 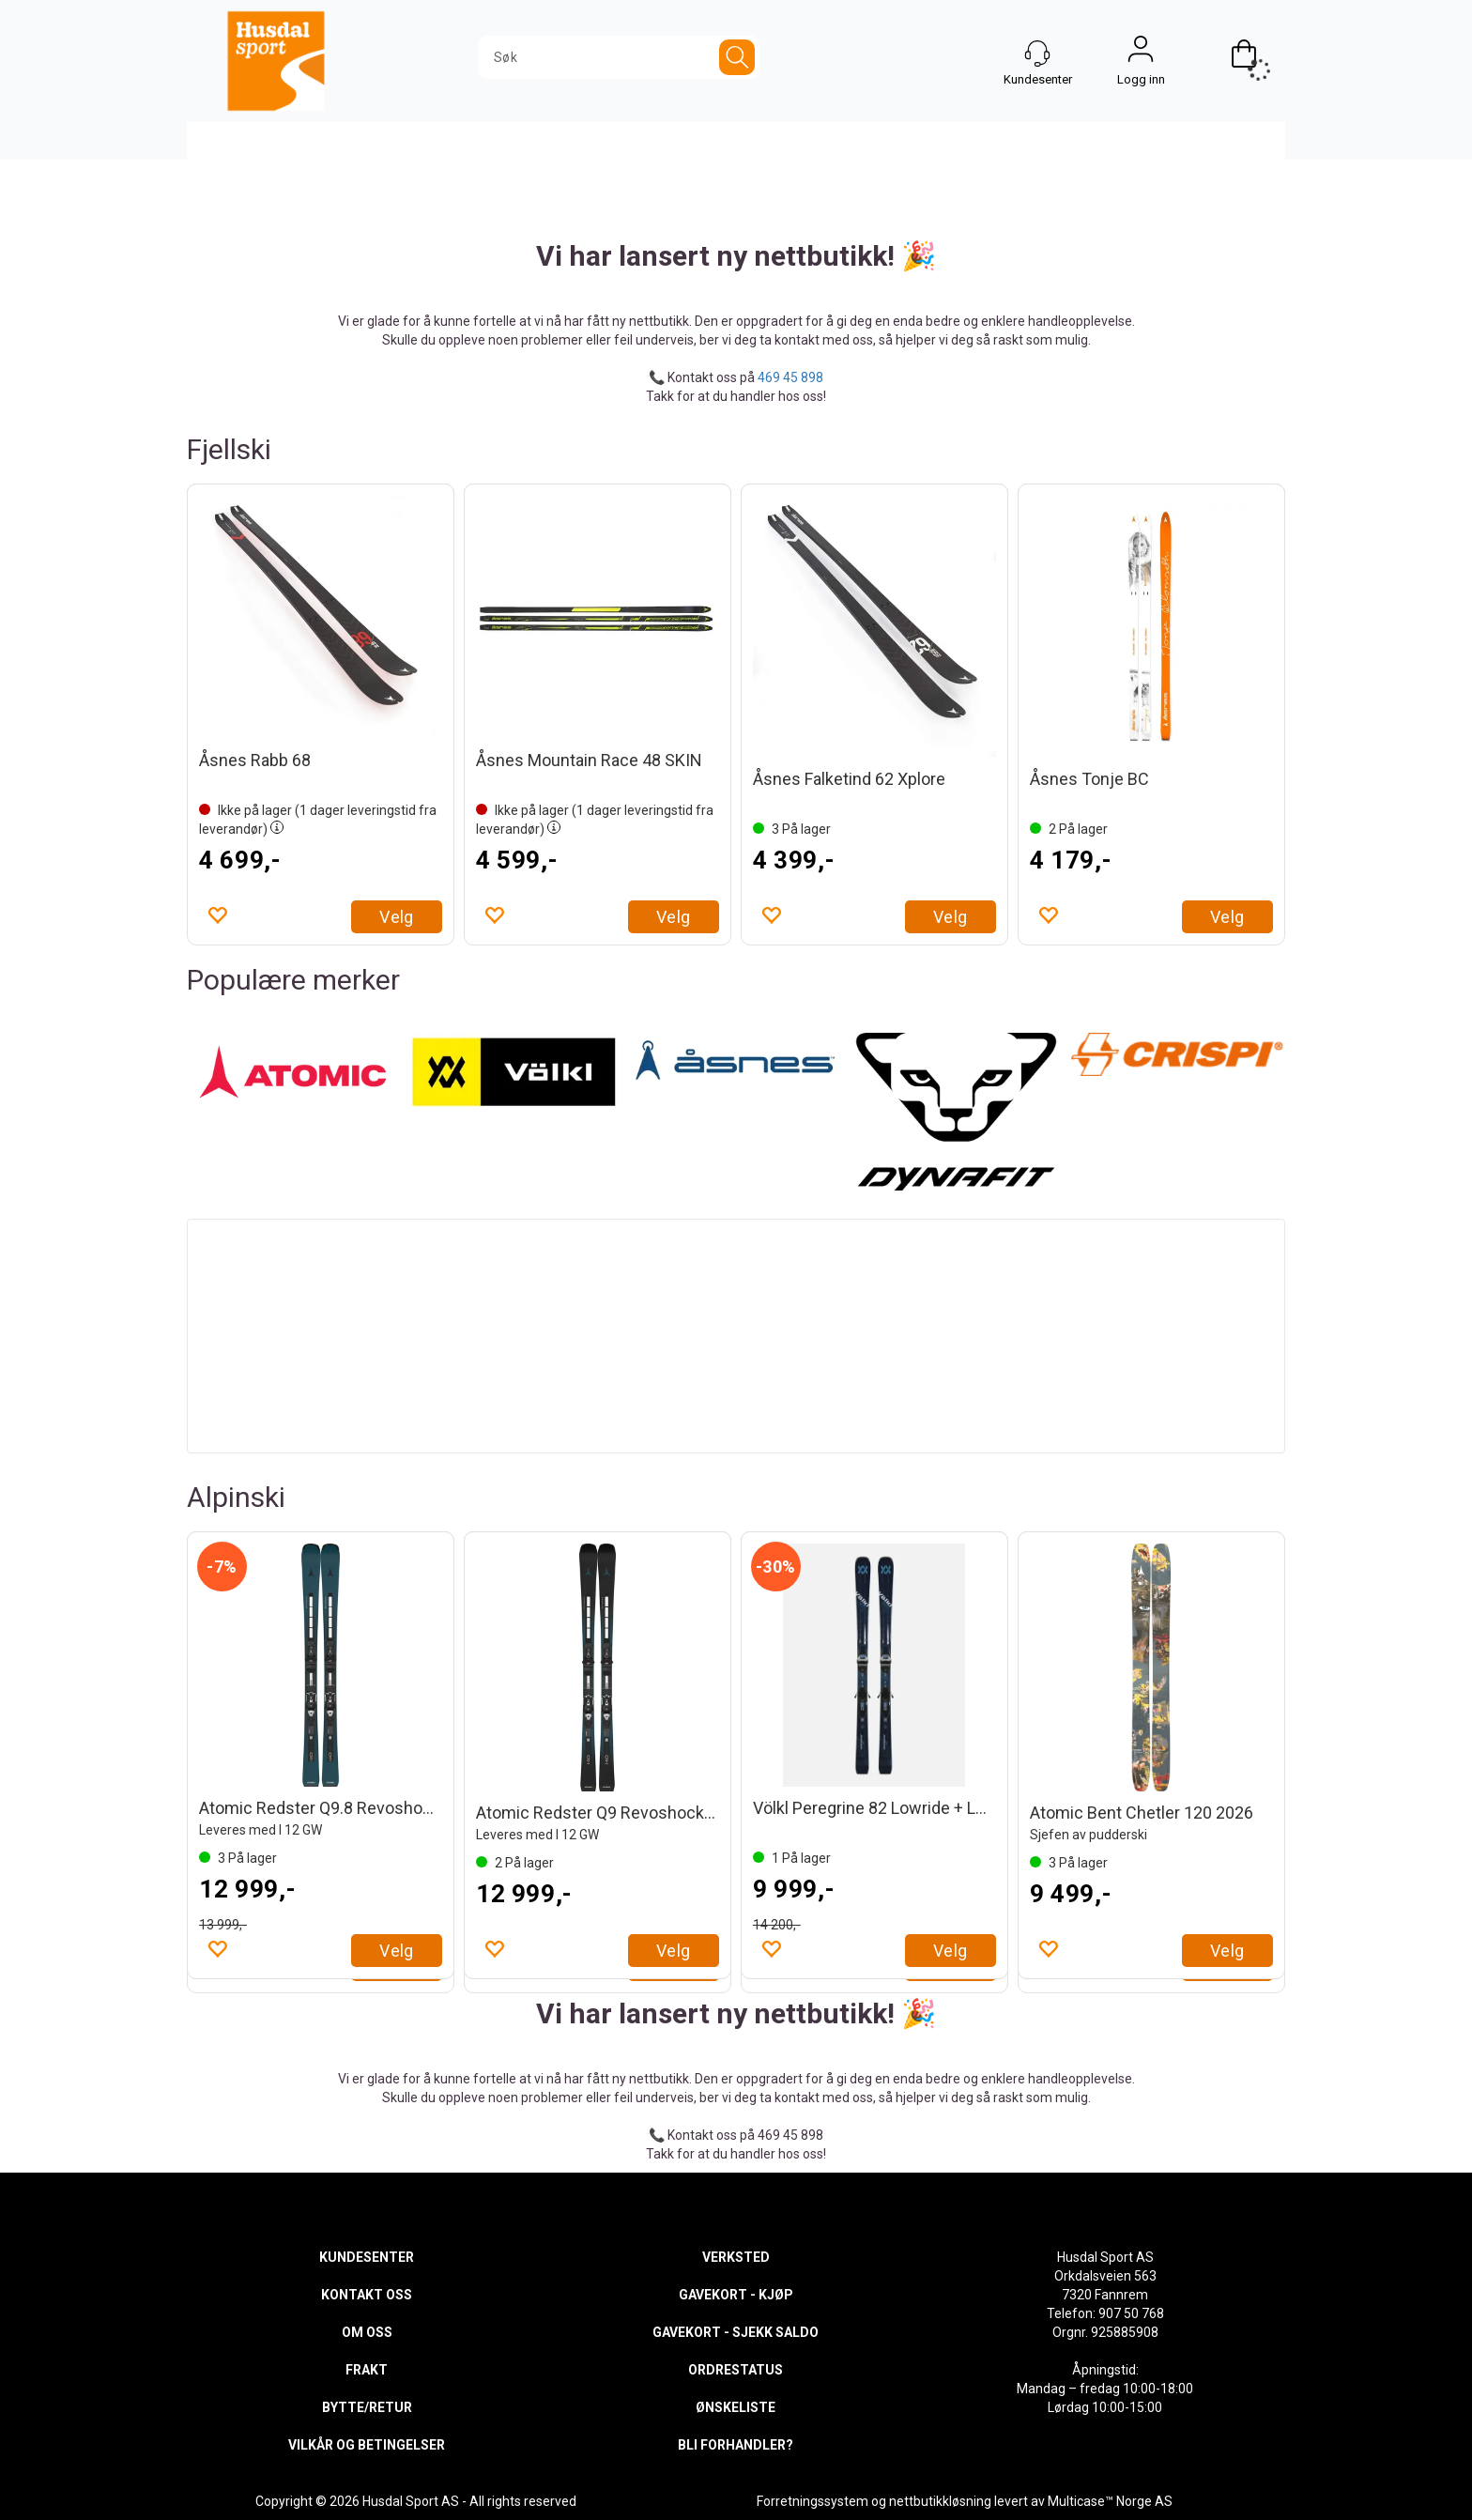 What do you see at coordinates (735, 2444) in the screenshot?
I see `BLI FORHANDLER?` at bounding box center [735, 2444].